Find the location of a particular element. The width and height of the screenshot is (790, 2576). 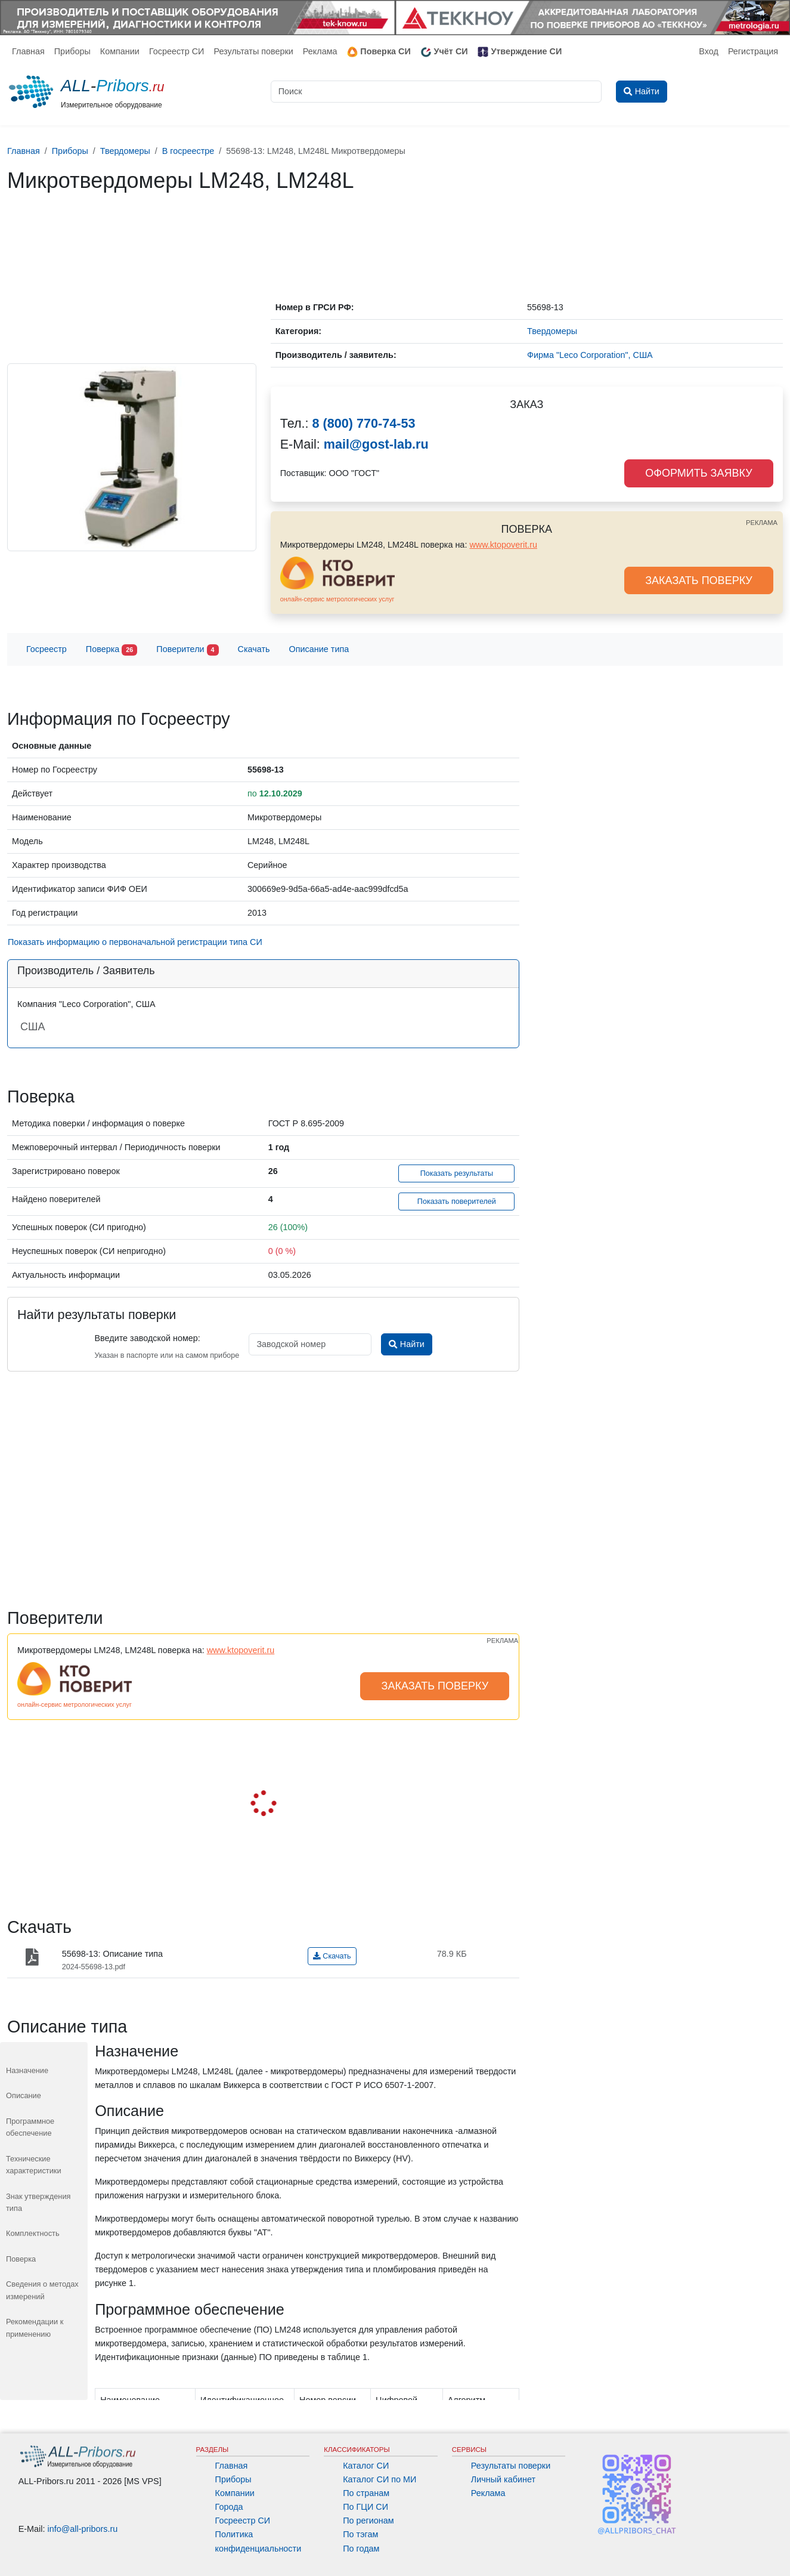

Поверка is located at coordinates (111, 650).